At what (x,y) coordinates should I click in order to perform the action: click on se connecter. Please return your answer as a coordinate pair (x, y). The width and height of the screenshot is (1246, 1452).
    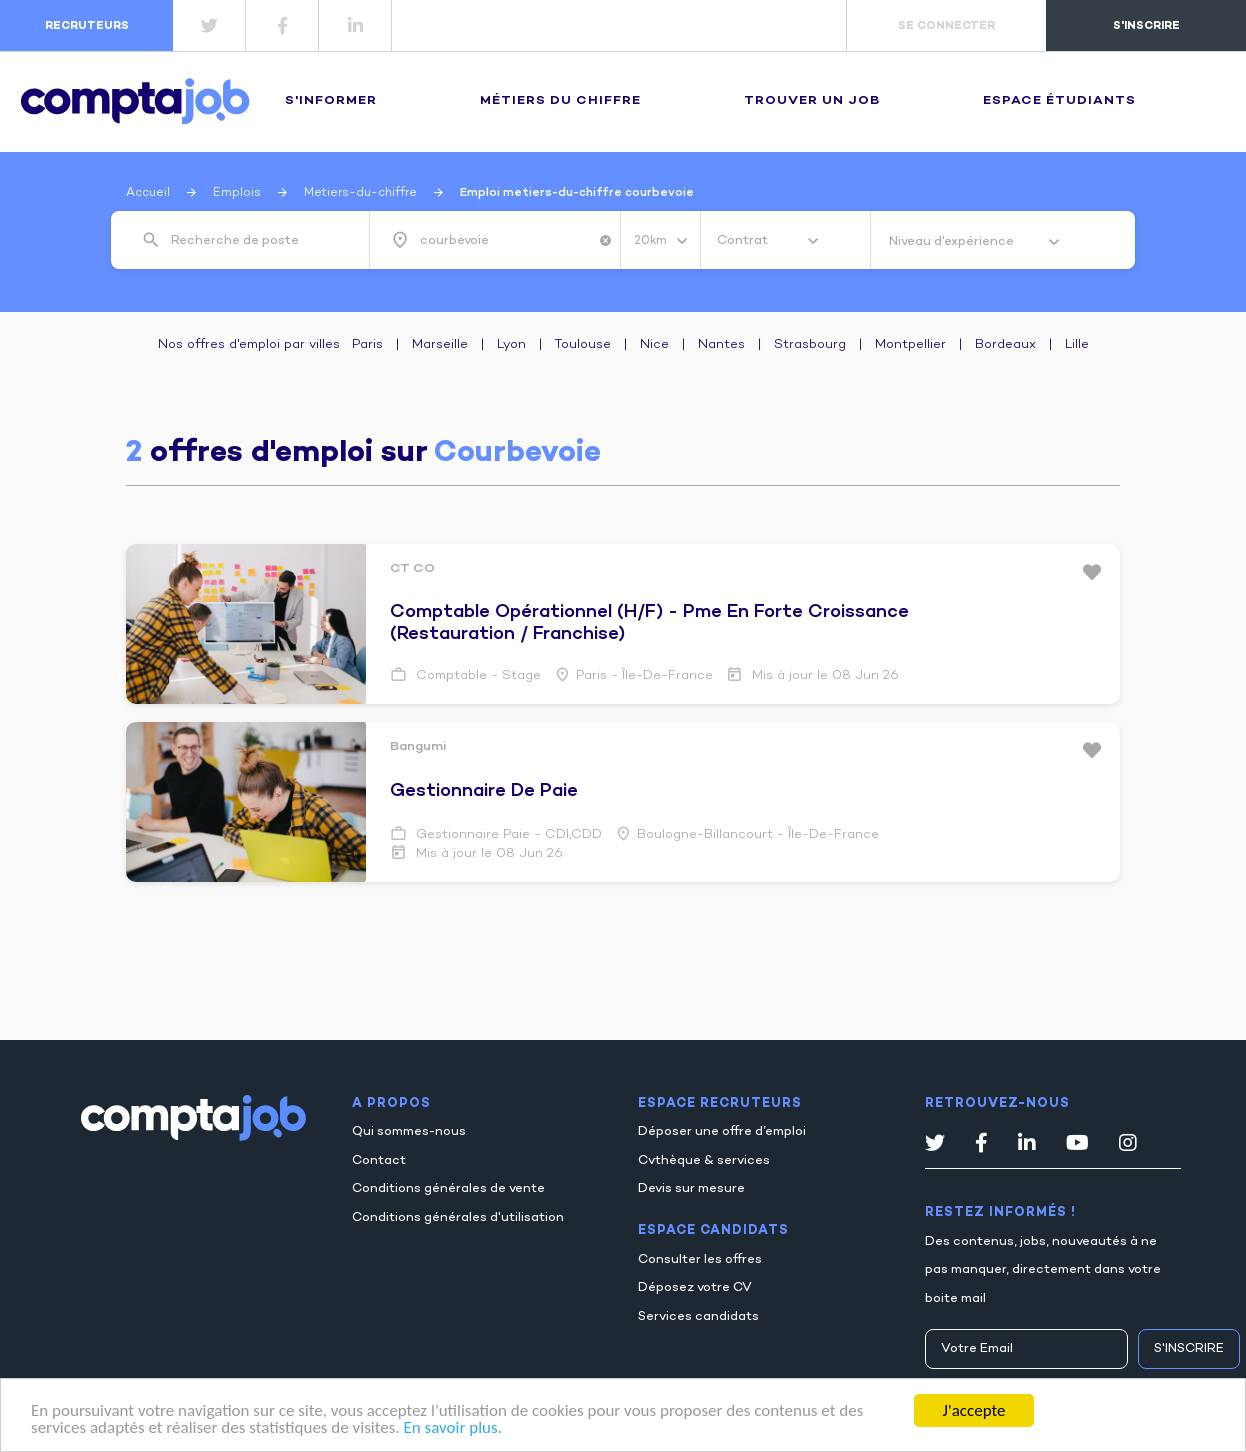
    Looking at the image, I should click on (946, 26).